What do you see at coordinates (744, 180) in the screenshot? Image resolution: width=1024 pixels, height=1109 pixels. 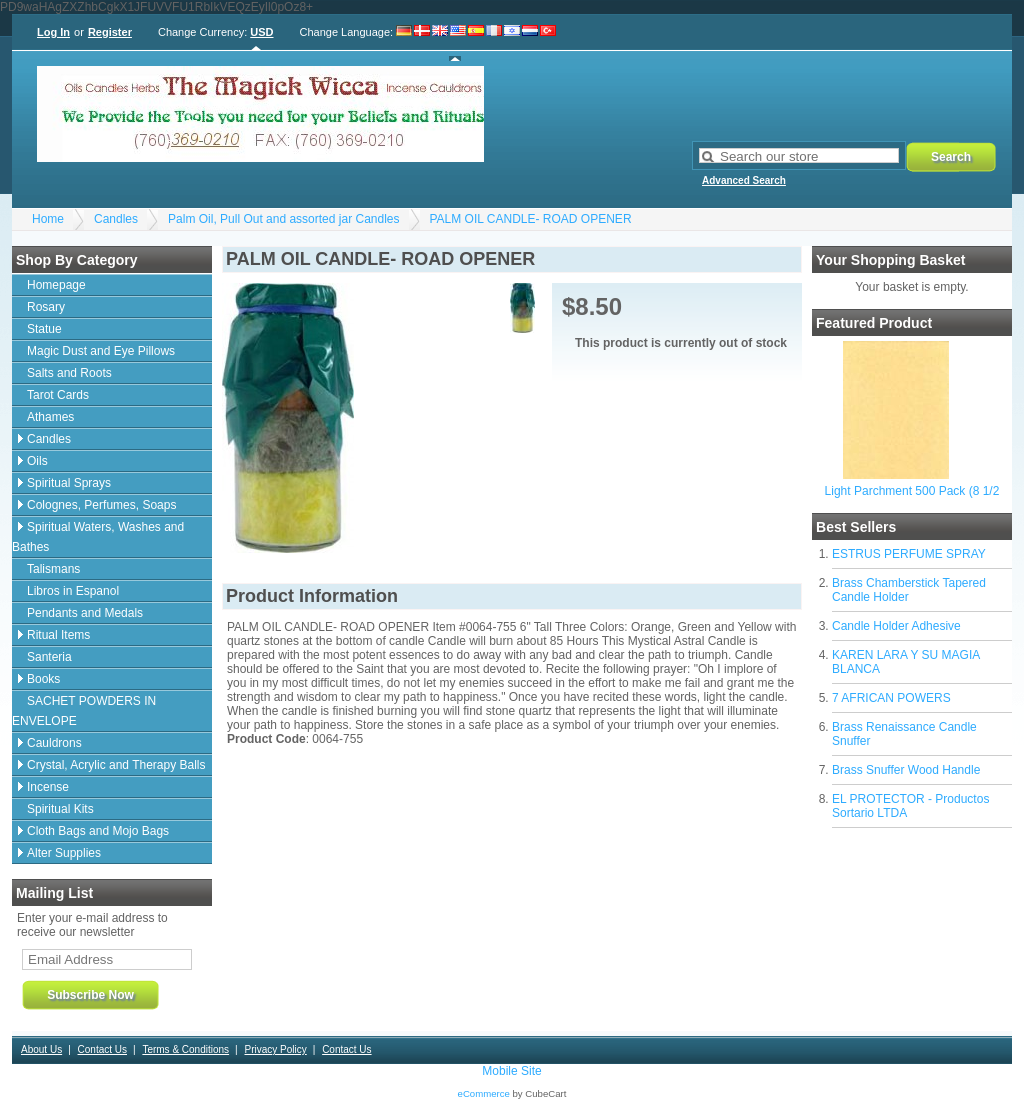 I see `Advanced Search` at bounding box center [744, 180].